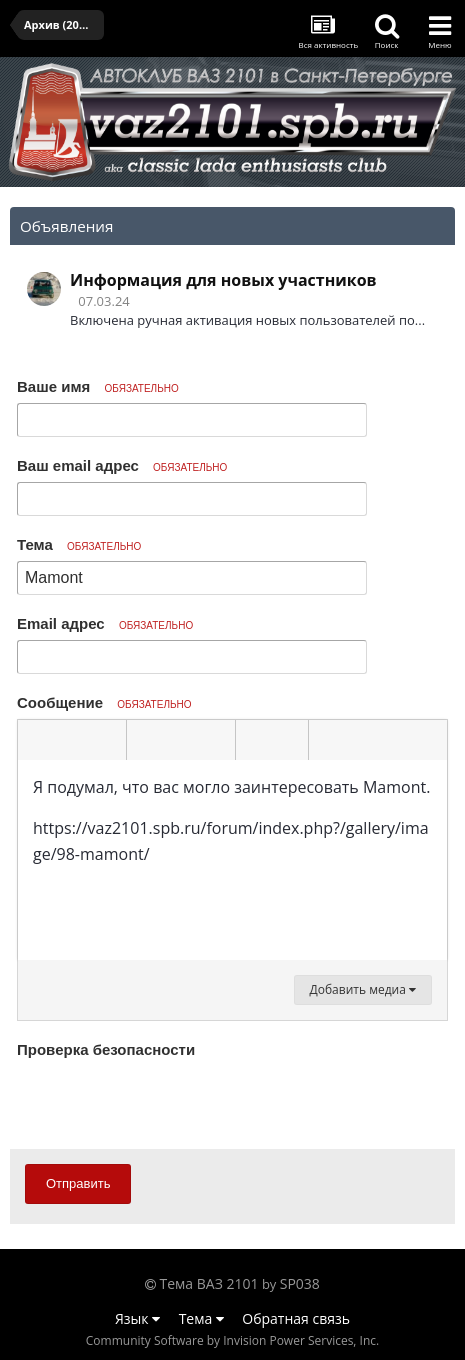 This screenshot has height=1360, width=465. Describe the element at coordinates (296, 1318) in the screenshot. I see `Обратная связь` at that location.